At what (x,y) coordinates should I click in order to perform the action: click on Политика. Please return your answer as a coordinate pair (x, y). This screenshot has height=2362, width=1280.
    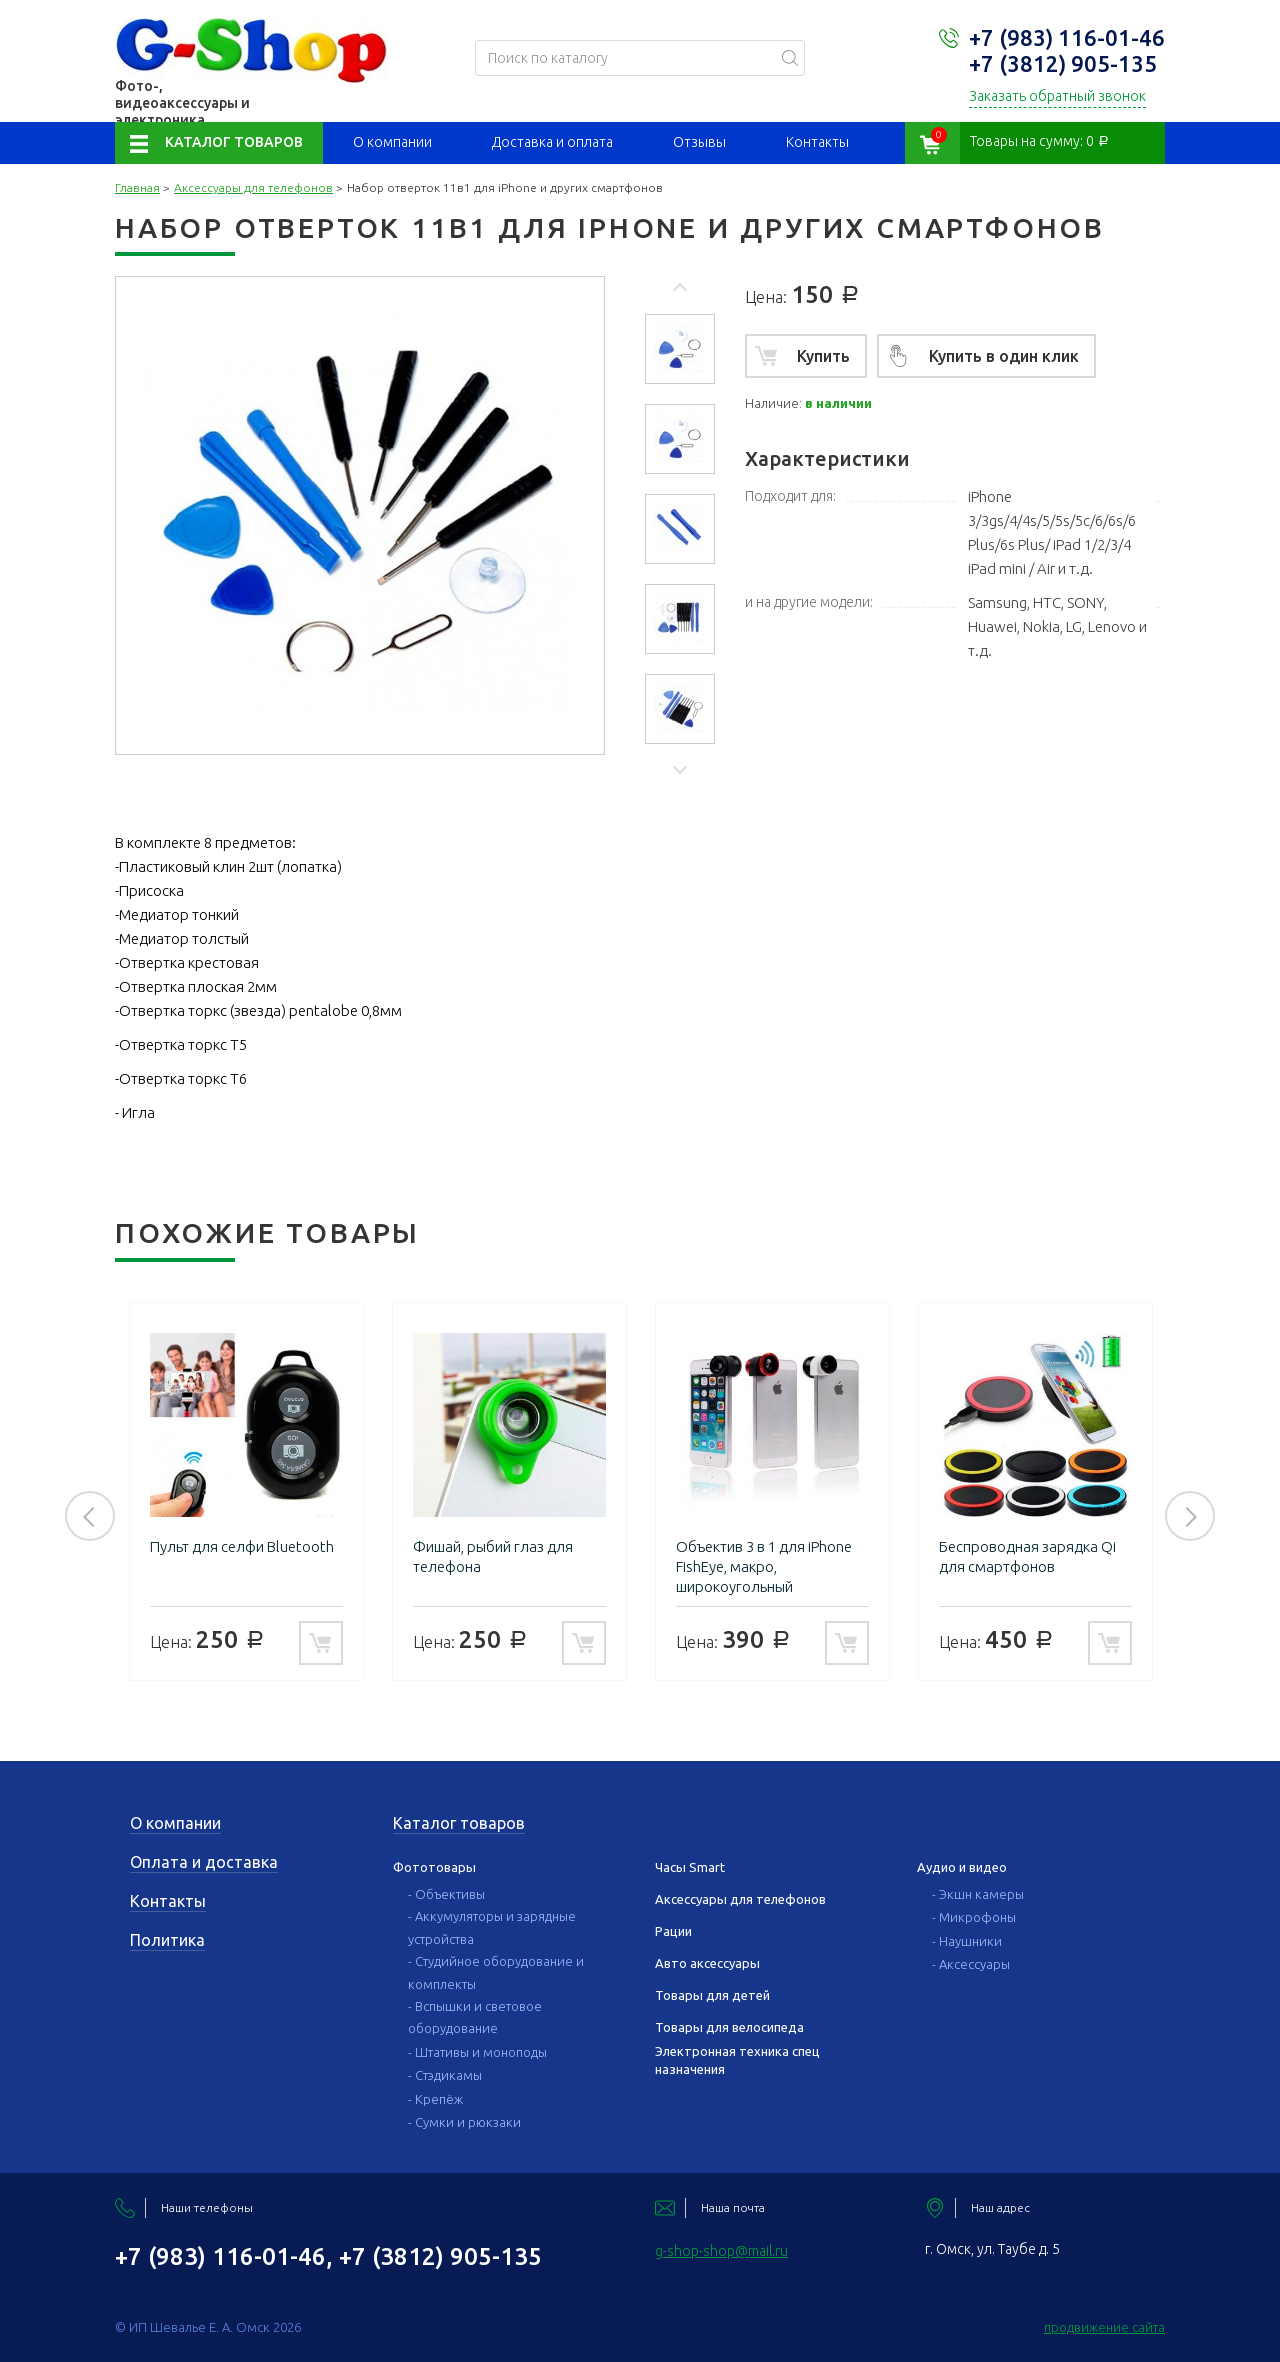
    Looking at the image, I should click on (167, 1940).